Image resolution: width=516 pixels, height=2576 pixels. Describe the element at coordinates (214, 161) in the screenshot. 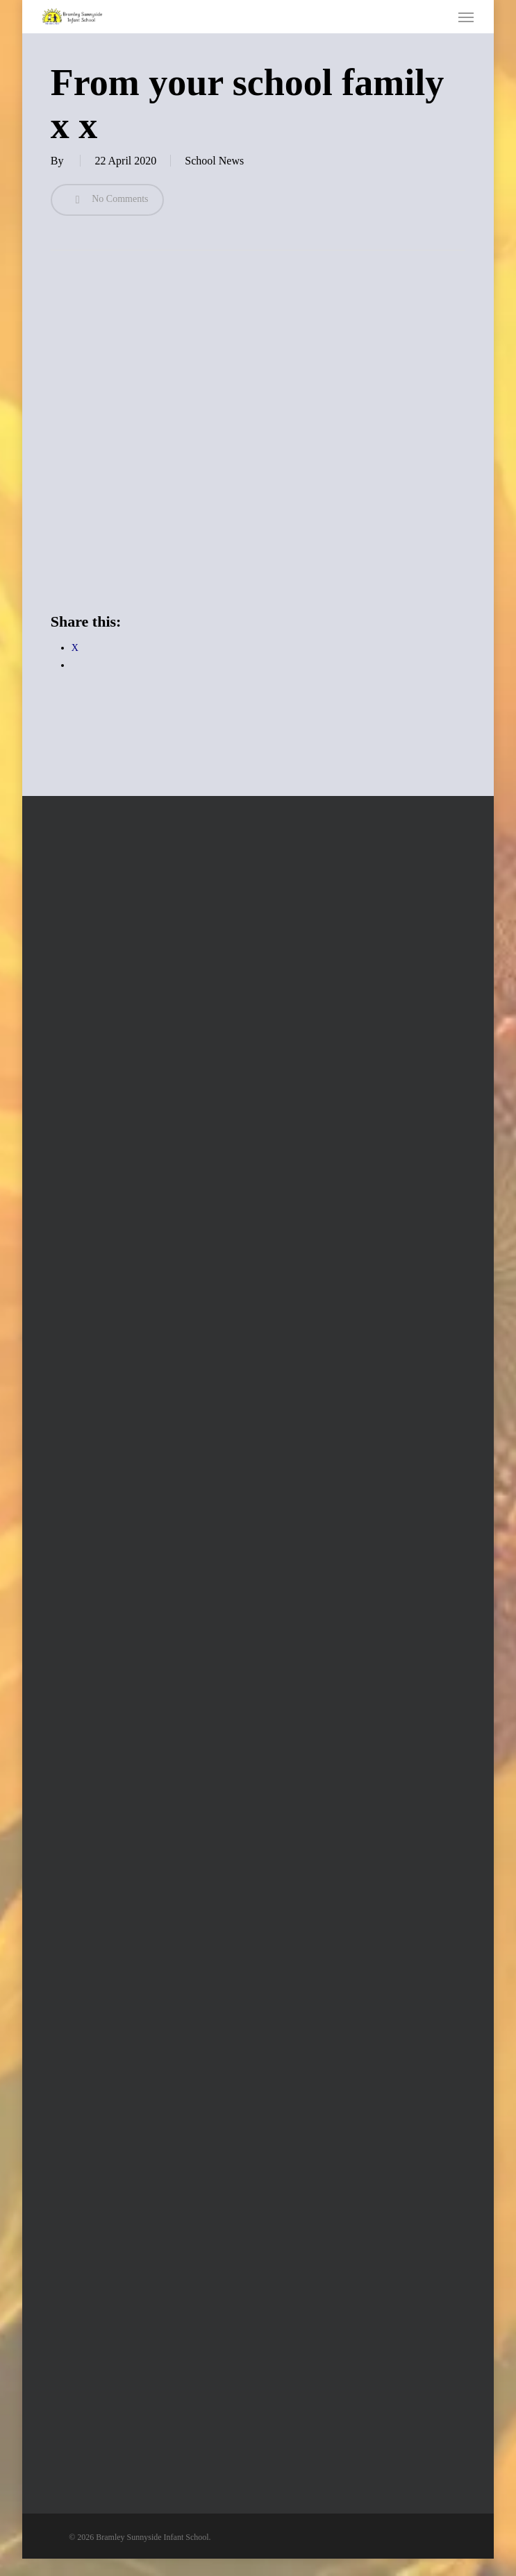

I see `School News` at that location.